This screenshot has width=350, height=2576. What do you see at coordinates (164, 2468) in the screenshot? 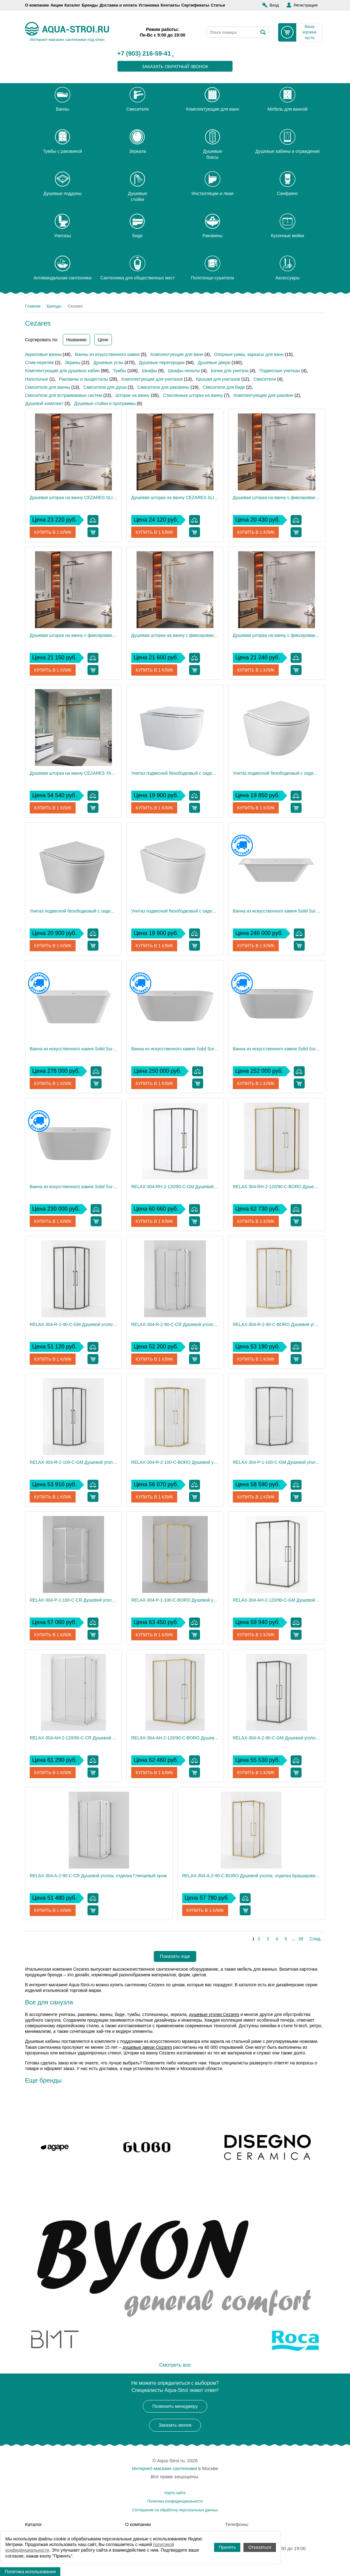
I see `Интернет-магазин сантехники` at bounding box center [164, 2468].